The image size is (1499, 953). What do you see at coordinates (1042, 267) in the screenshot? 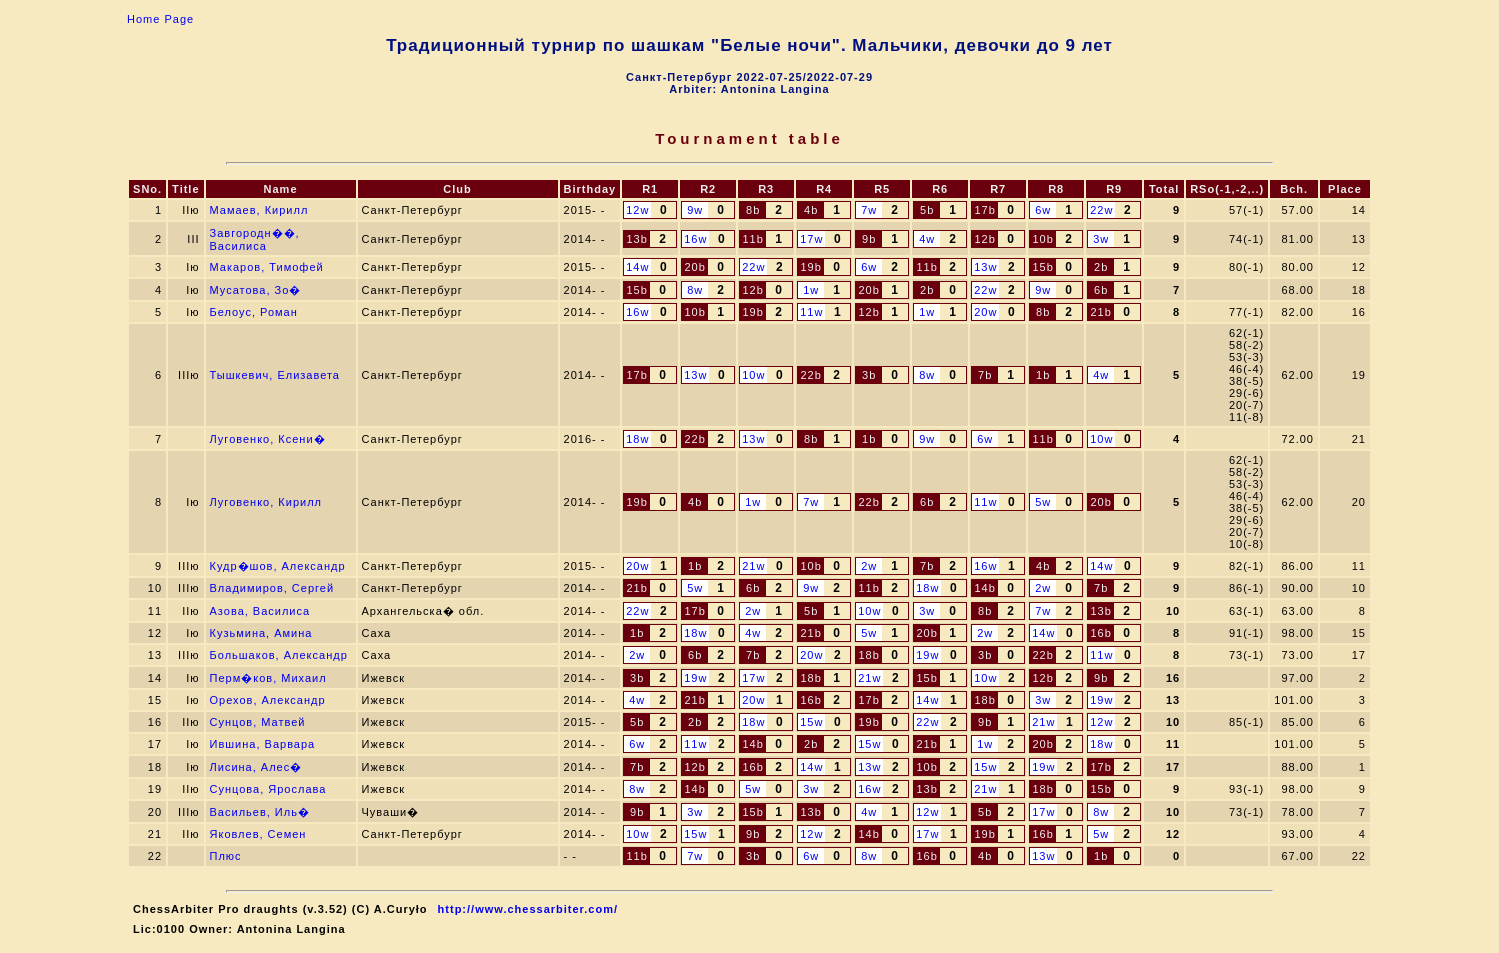
I see `15b` at bounding box center [1042, 267].